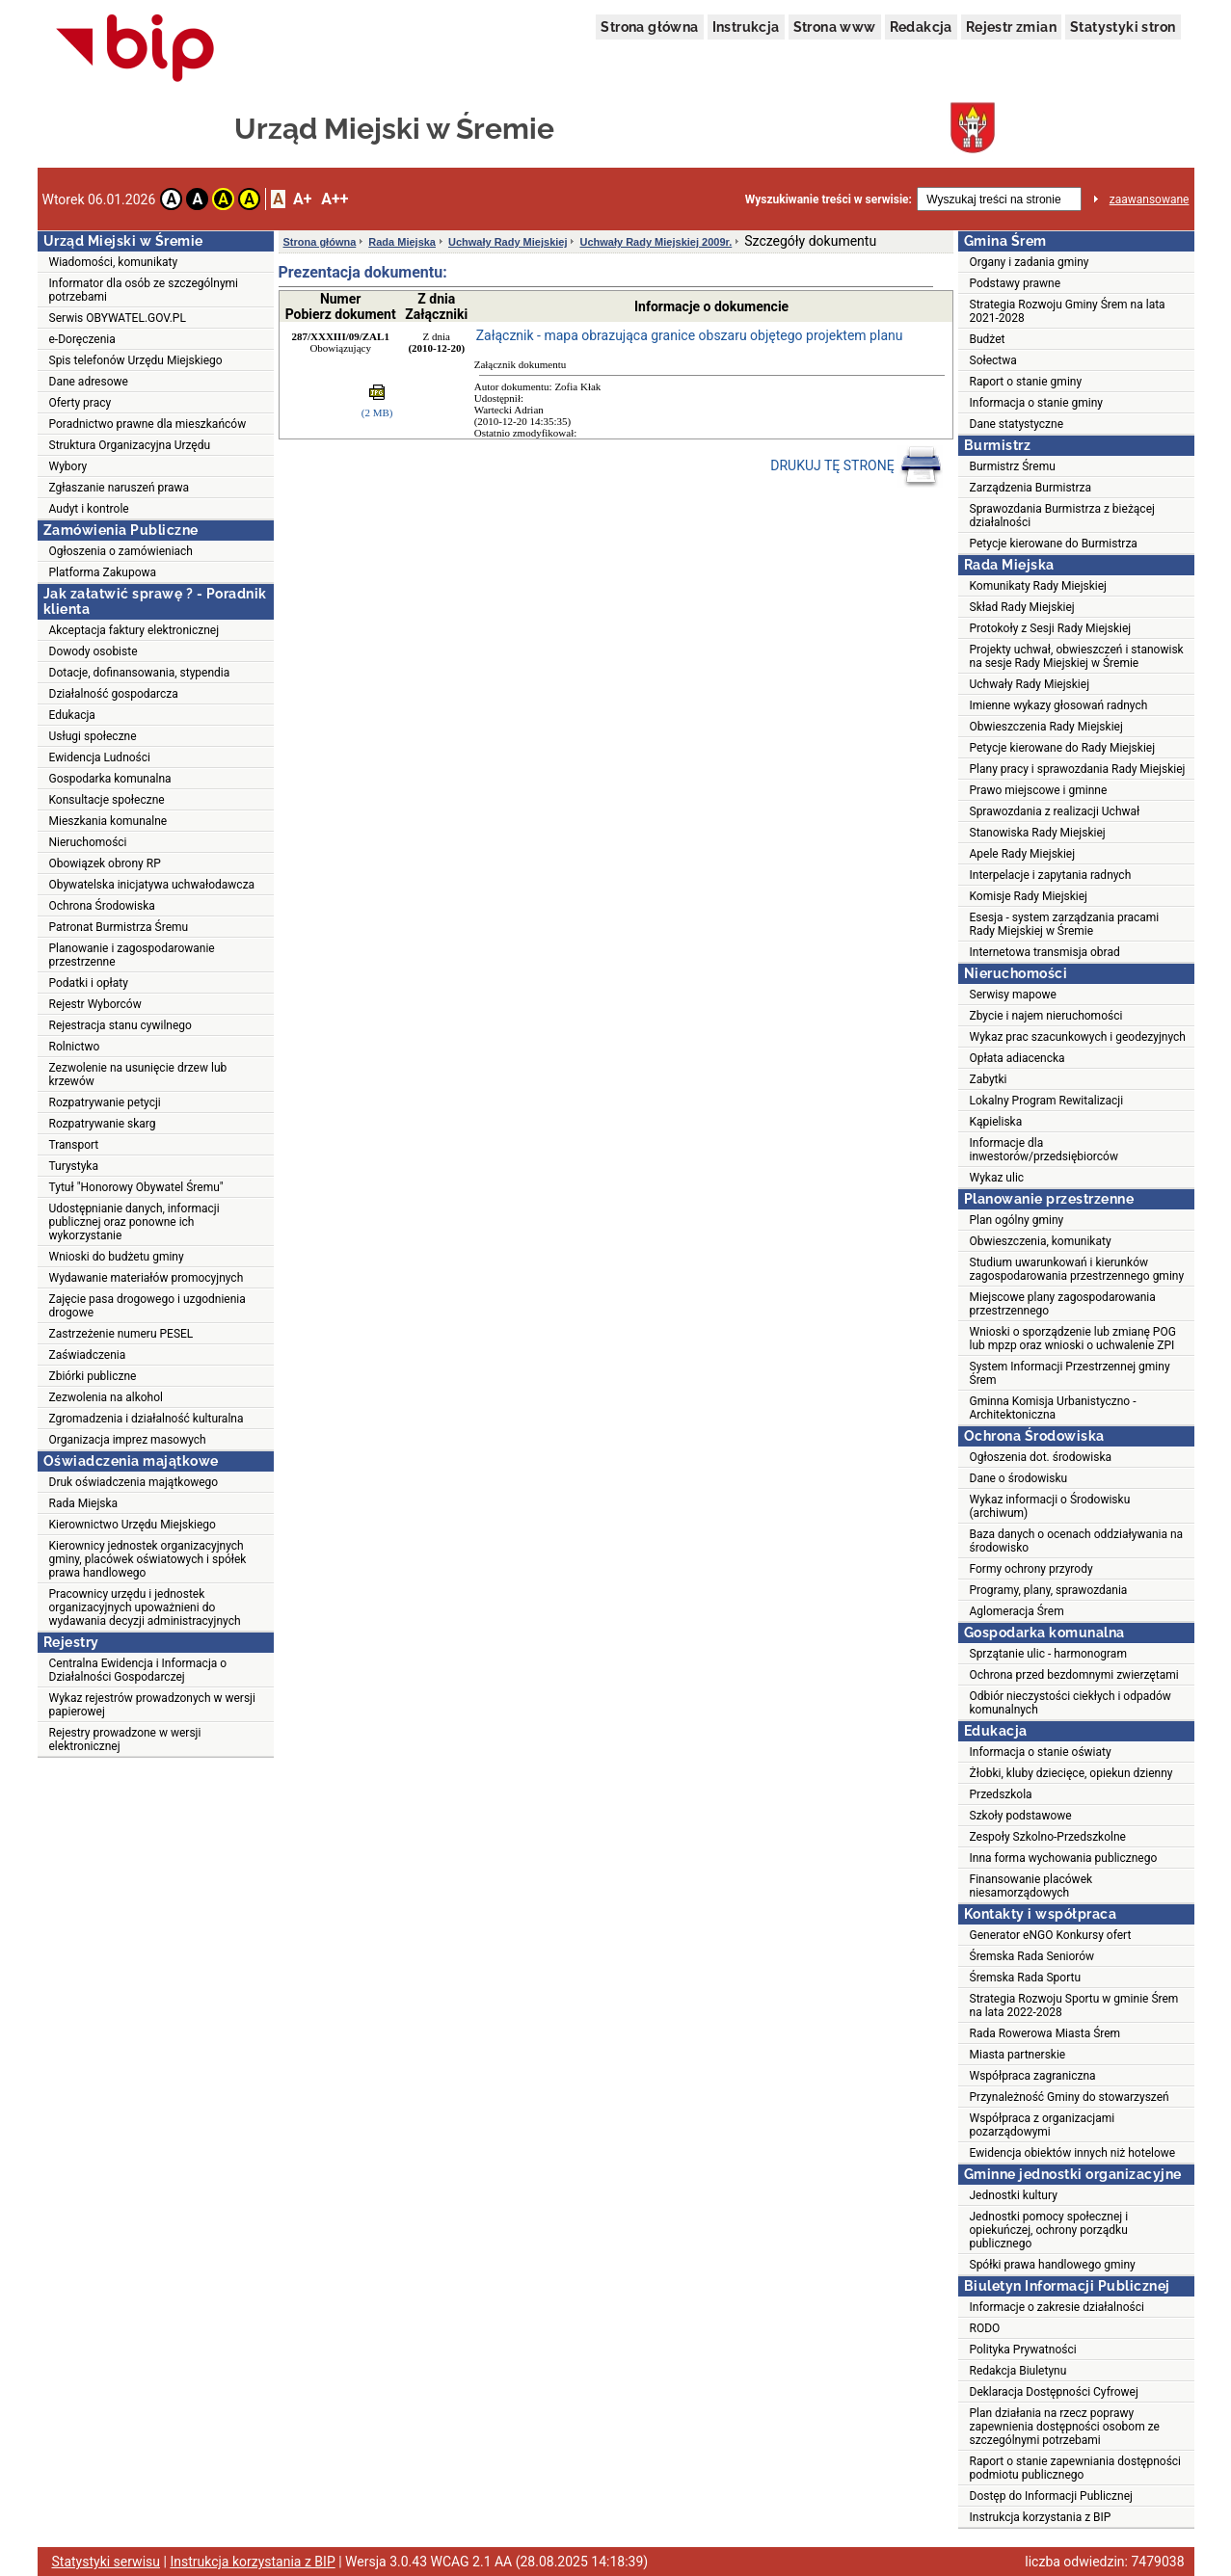 The image size is (1231, 2576). I want to click on Wykaz prac szacunkowych i geodezyjnych, so click(1078, 1037).